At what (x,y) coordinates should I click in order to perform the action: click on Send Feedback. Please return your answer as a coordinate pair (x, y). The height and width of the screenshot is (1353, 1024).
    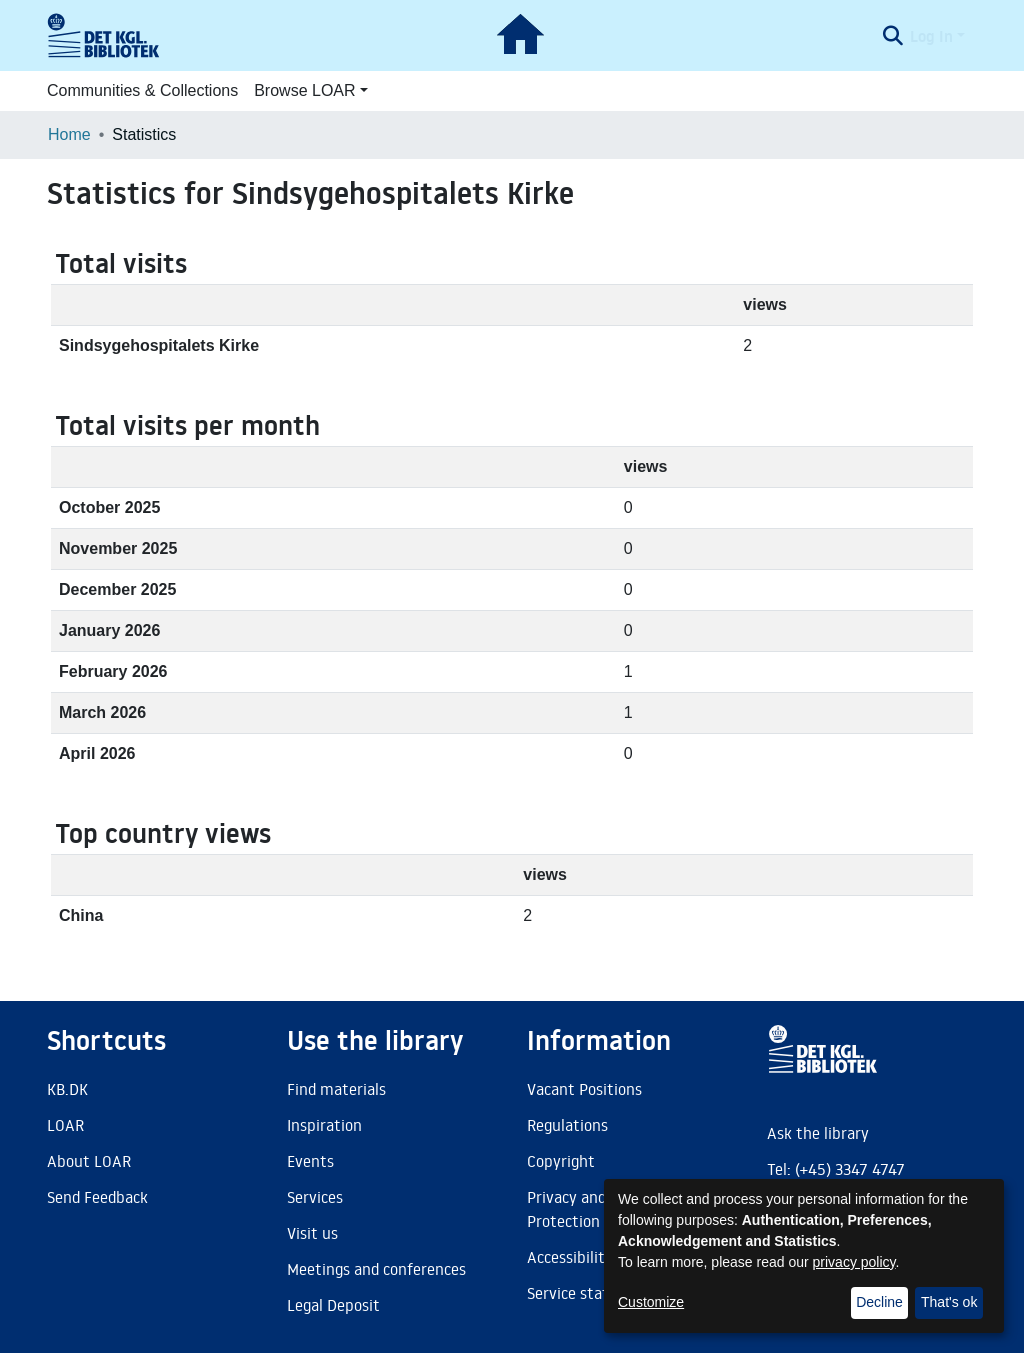
    Looking at the image, I should click on (97, 1197).